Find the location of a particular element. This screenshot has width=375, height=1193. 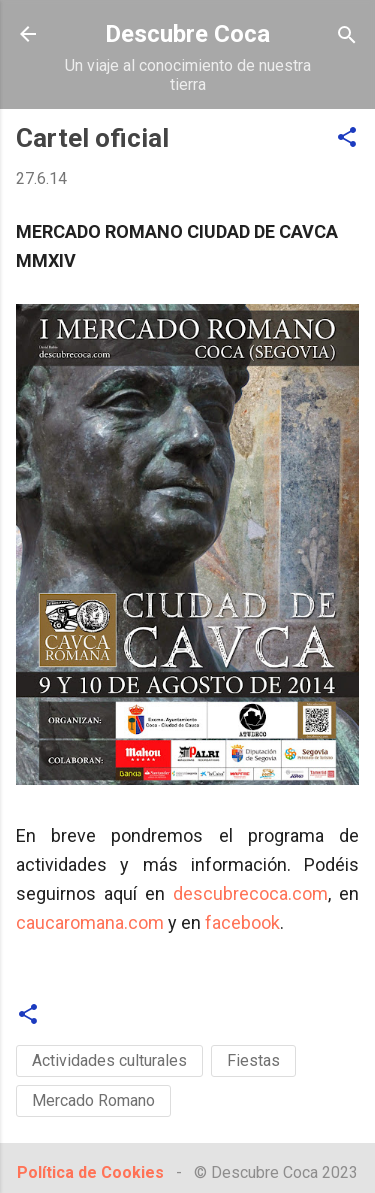

caucaromana.com is located at coordinates (90, 922).